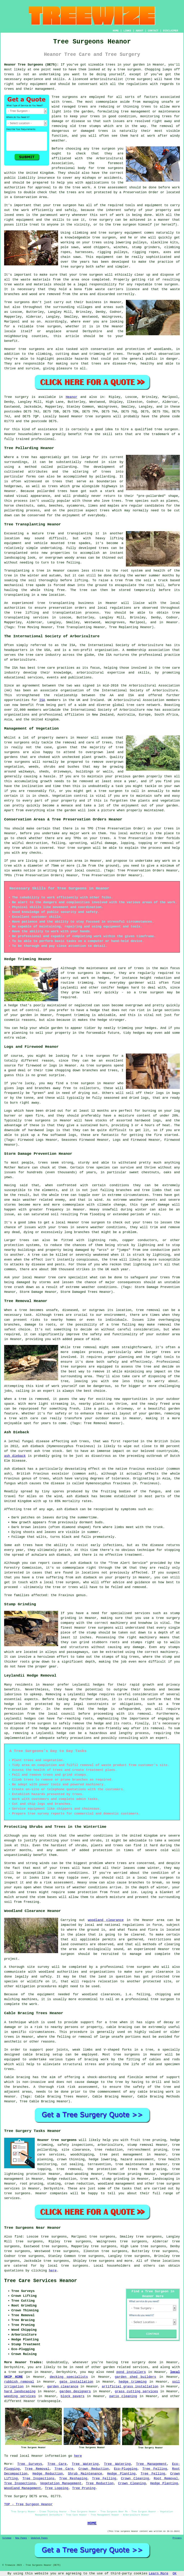 Image resolution: width=184 pixels, height=2576 pixels. I want to click on Woodland Management, so click(22, 2488).